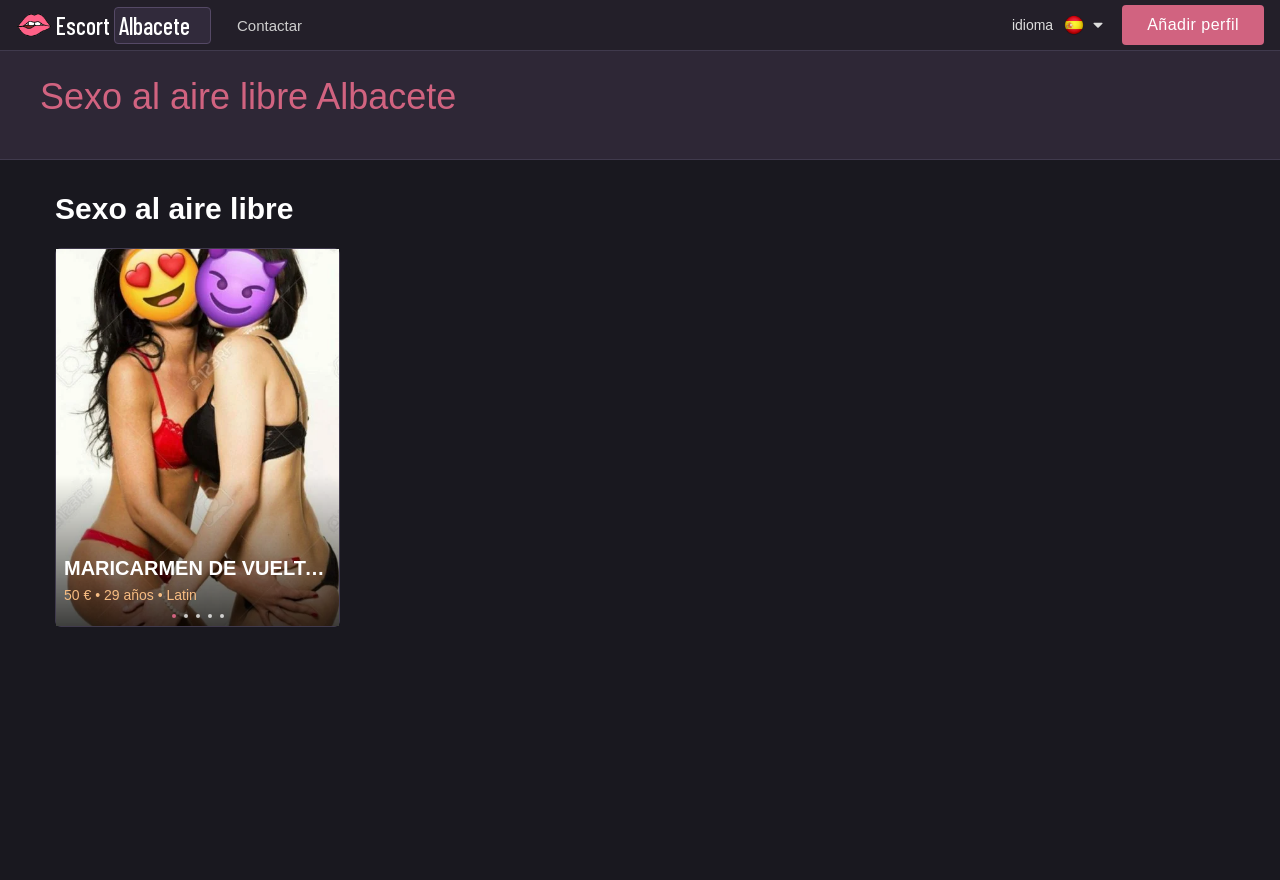 This screenshot has height=880, width=1280. I want to click on Escort, so click(83, 25).